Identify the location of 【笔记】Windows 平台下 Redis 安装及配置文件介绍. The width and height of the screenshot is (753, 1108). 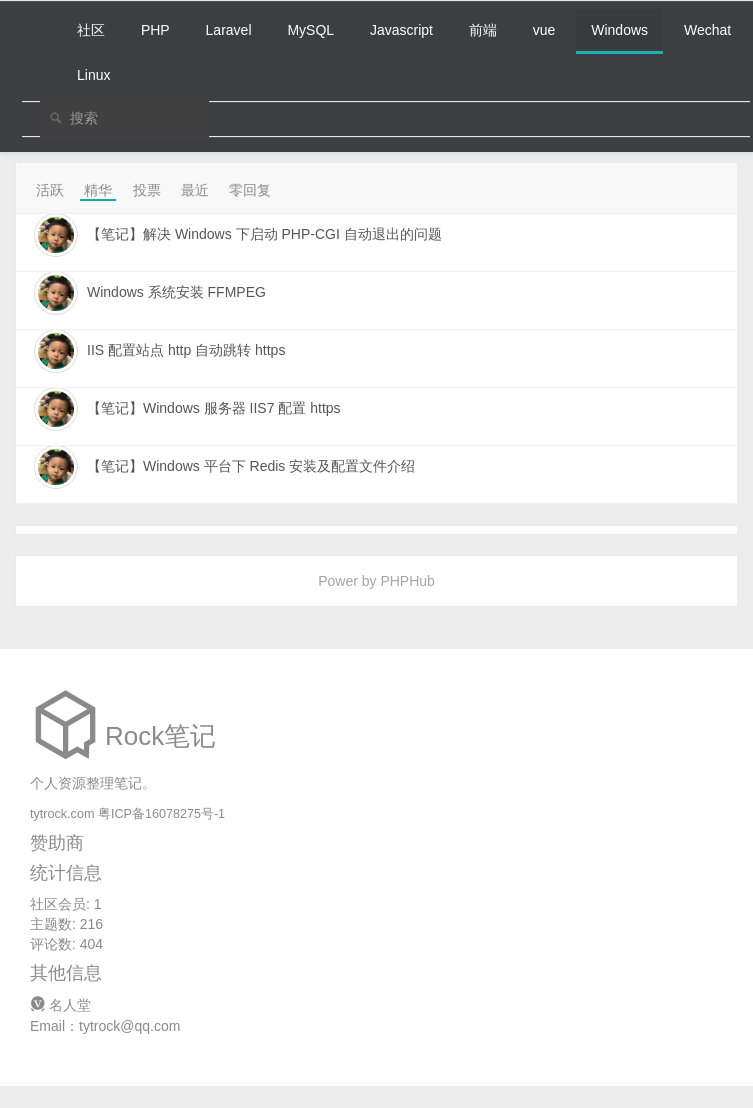
(251, 466).